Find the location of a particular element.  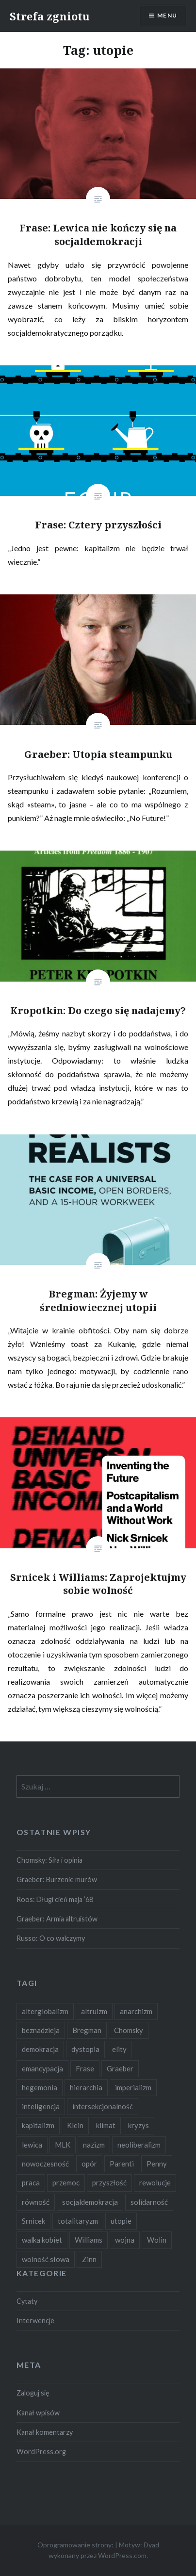

rewolucje [rewolucje (2 elementy)] is located at coordinates (155, 2182).